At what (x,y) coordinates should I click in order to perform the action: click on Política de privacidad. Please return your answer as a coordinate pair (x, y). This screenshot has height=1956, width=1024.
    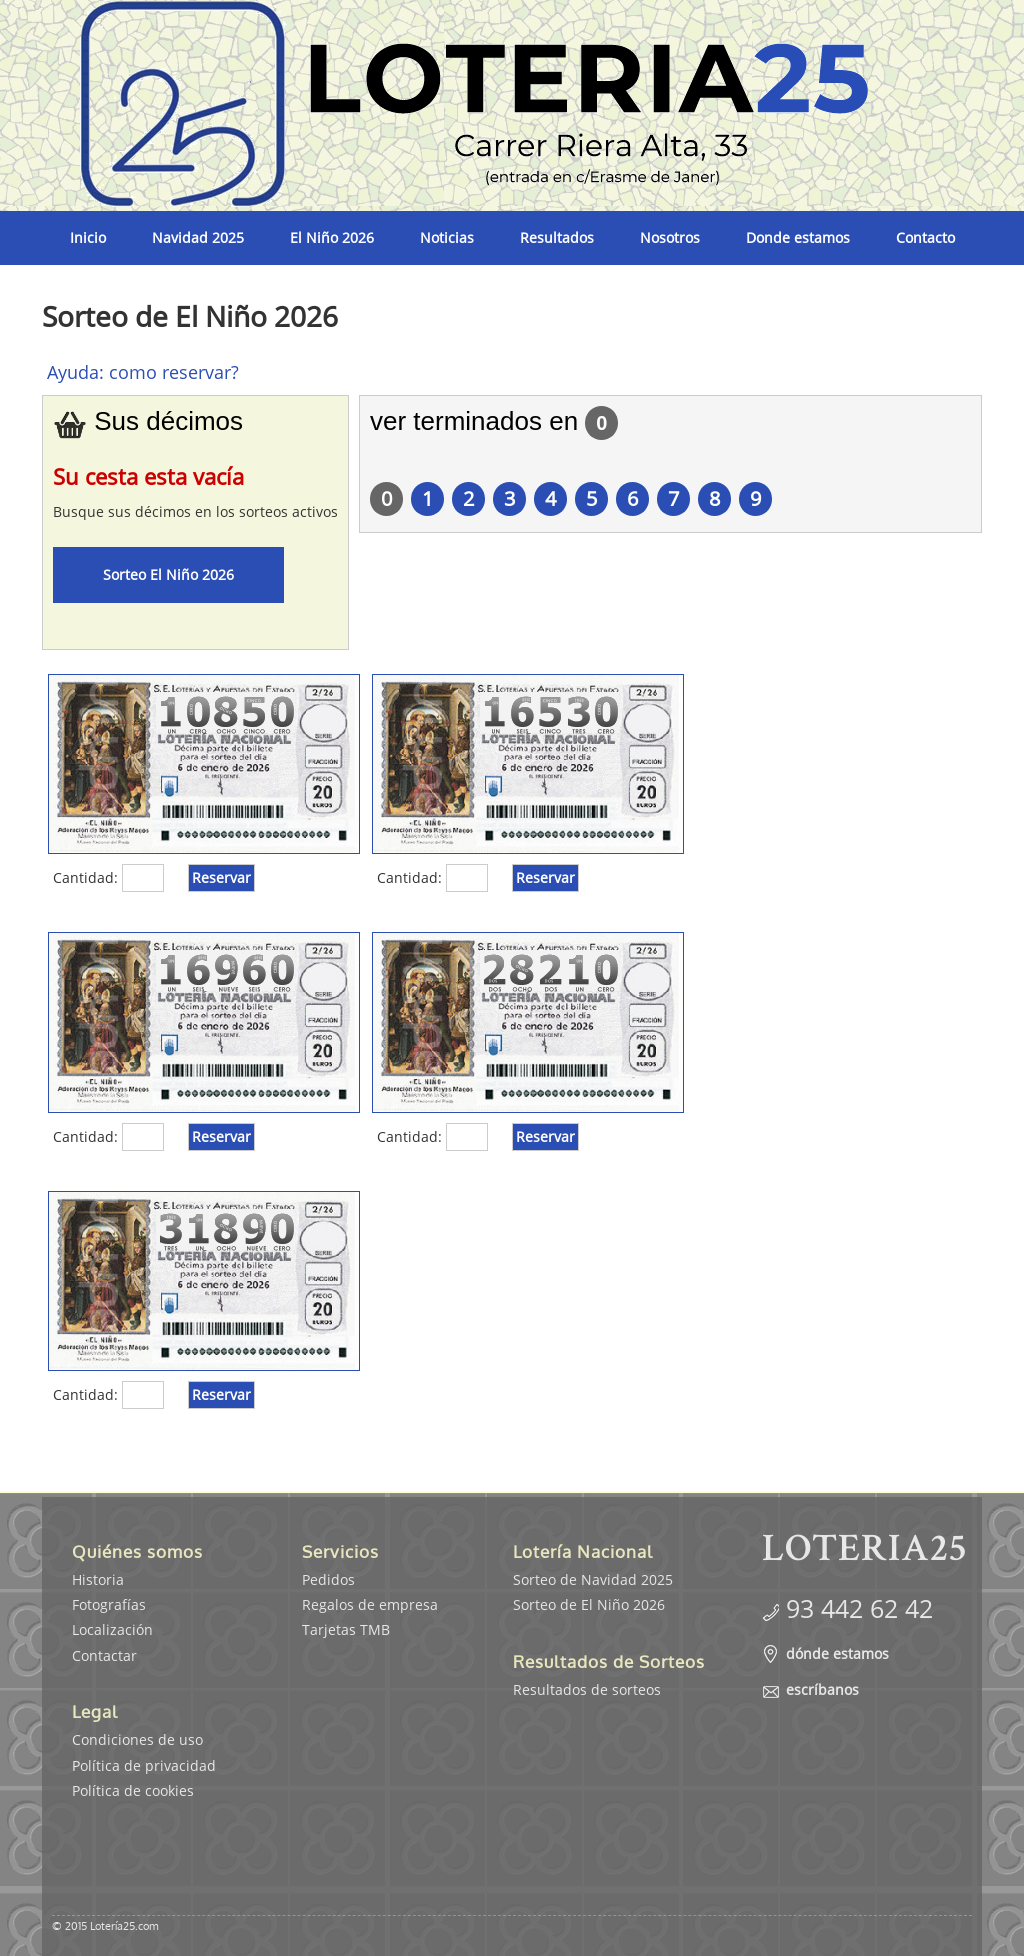
    Looking at the image, I should click on (144, 1765).